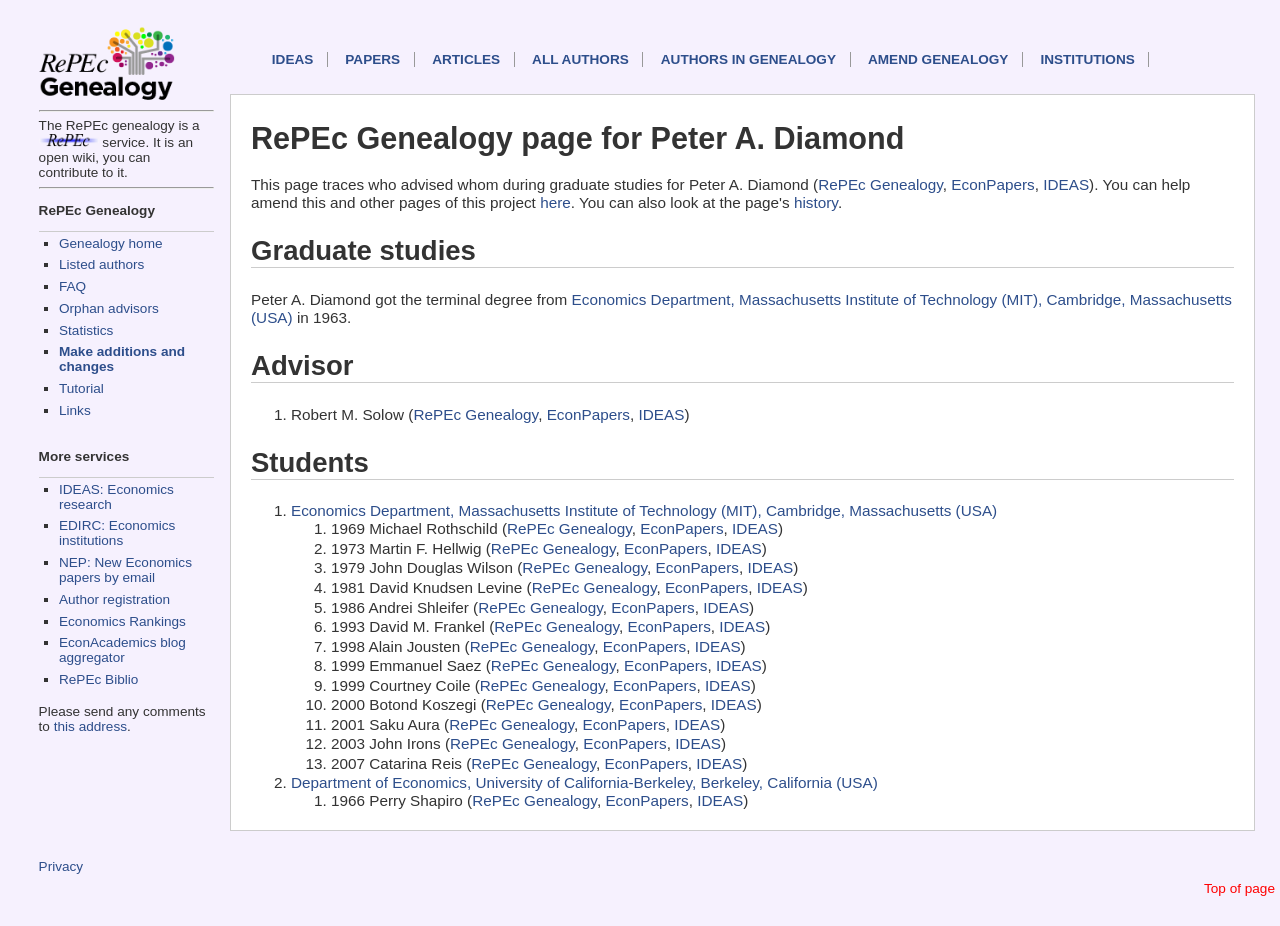 The height and width of the screenshot is (926, 1280). Describe the element at coordinates (109, 308) in the screenshot. I see `Orphan advisors` at that location.